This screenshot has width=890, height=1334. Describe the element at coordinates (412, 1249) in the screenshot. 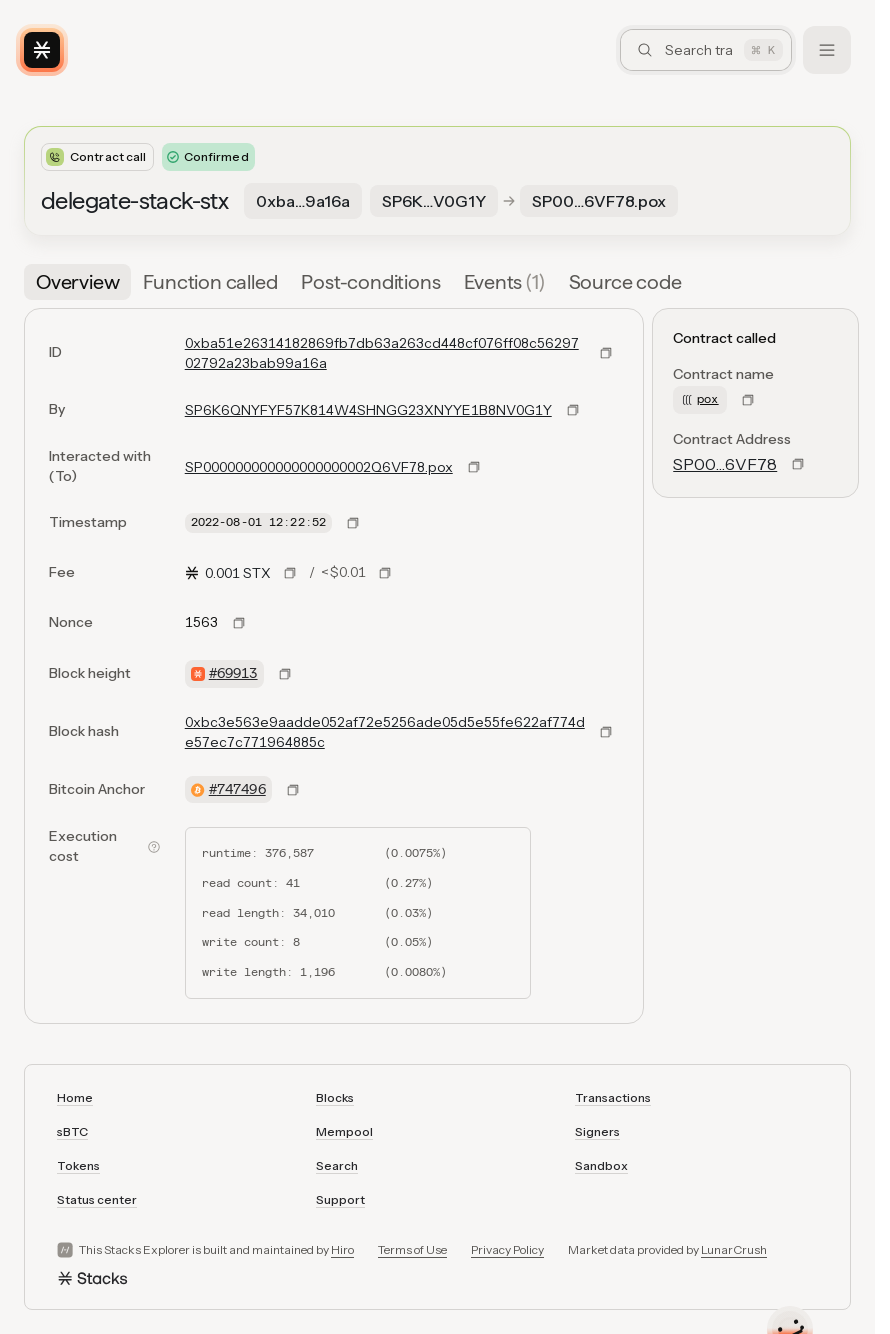

I see `Terms of Use` at that location.